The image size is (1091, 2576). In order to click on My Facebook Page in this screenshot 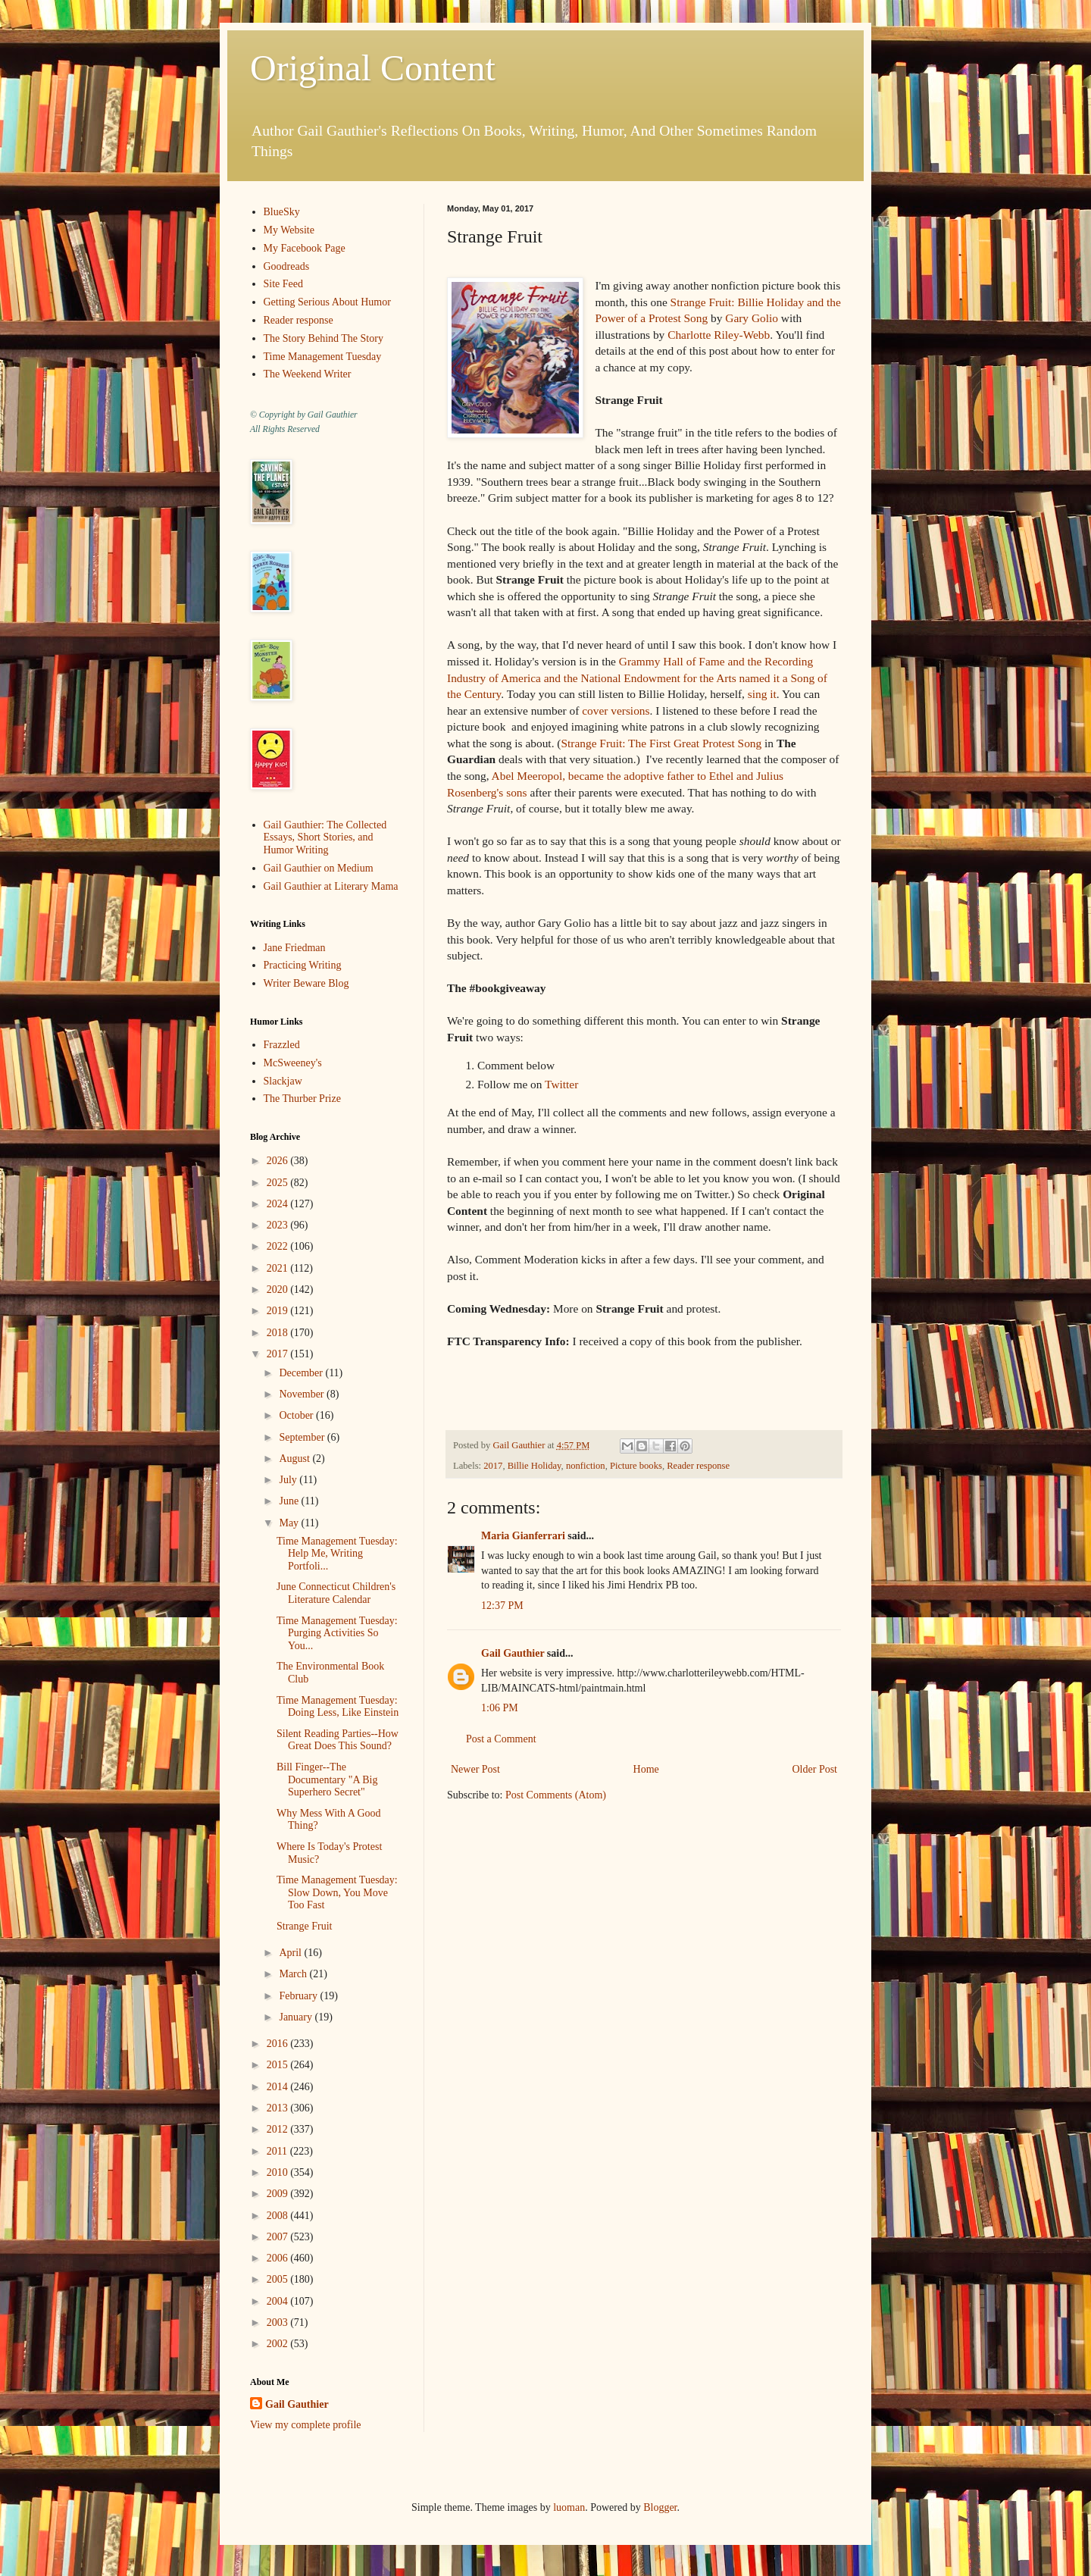, I will do `click(304, 248)`.